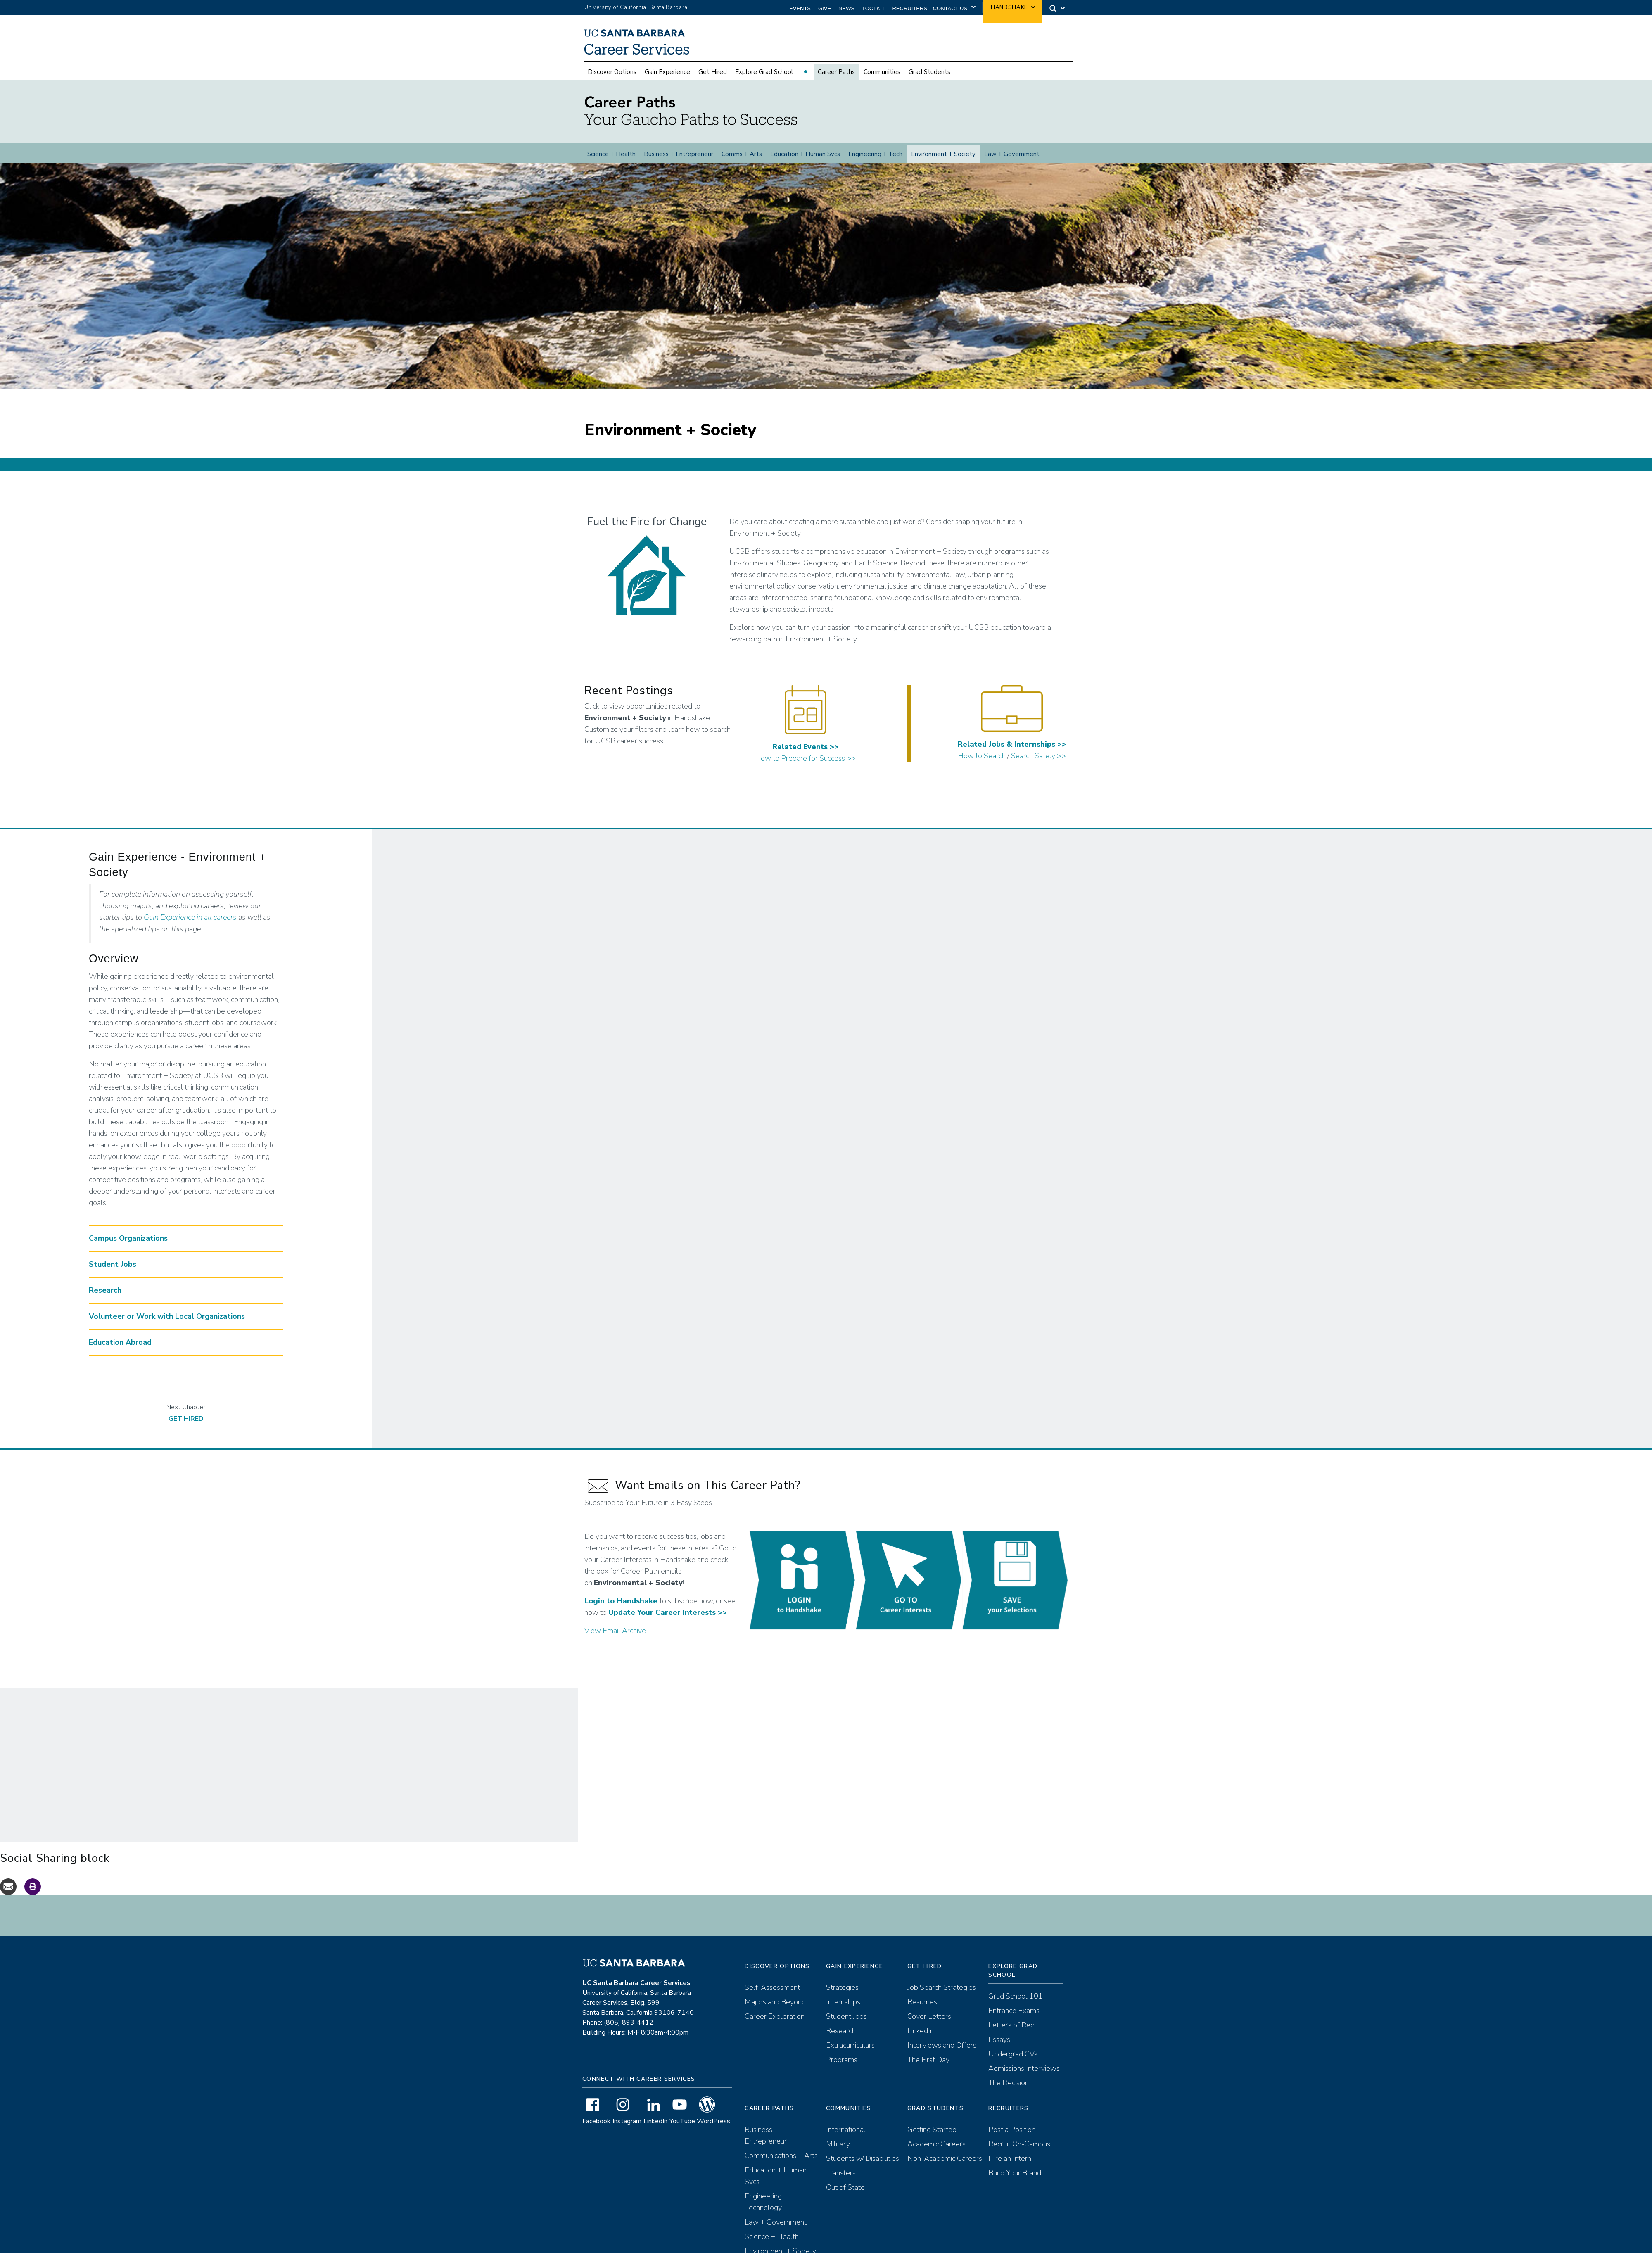  I want to click on Comms + Arts, so click(742, 154).